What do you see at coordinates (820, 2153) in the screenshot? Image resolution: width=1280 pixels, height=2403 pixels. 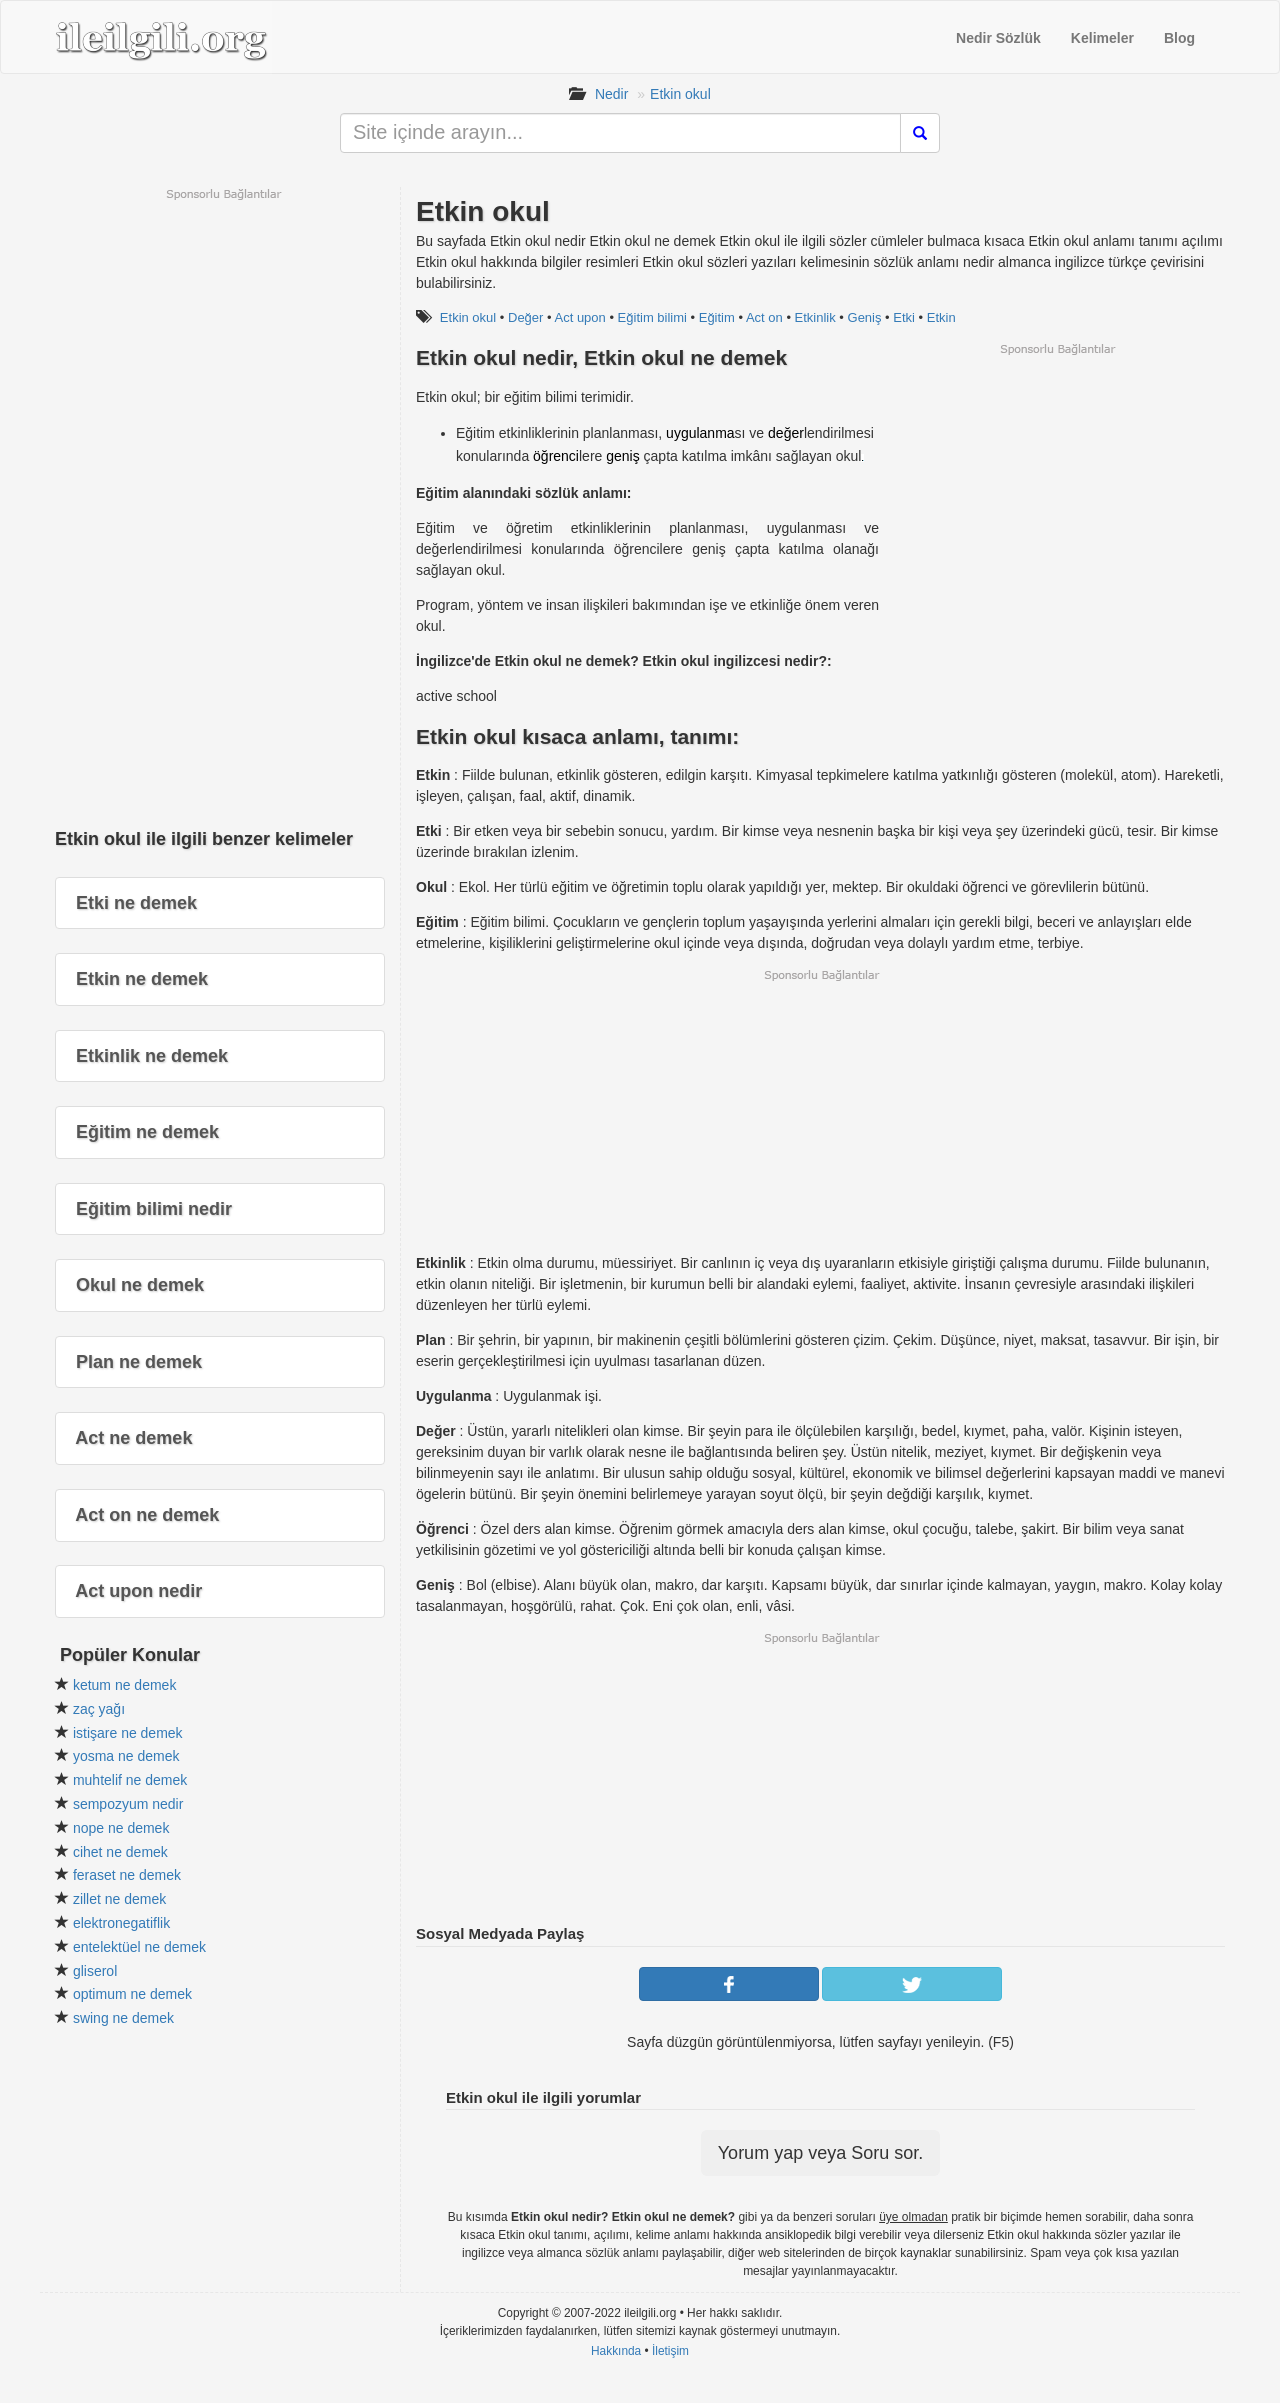 I see `Yorum yap veya Soru sor.` at bounding box center [820, 2153].